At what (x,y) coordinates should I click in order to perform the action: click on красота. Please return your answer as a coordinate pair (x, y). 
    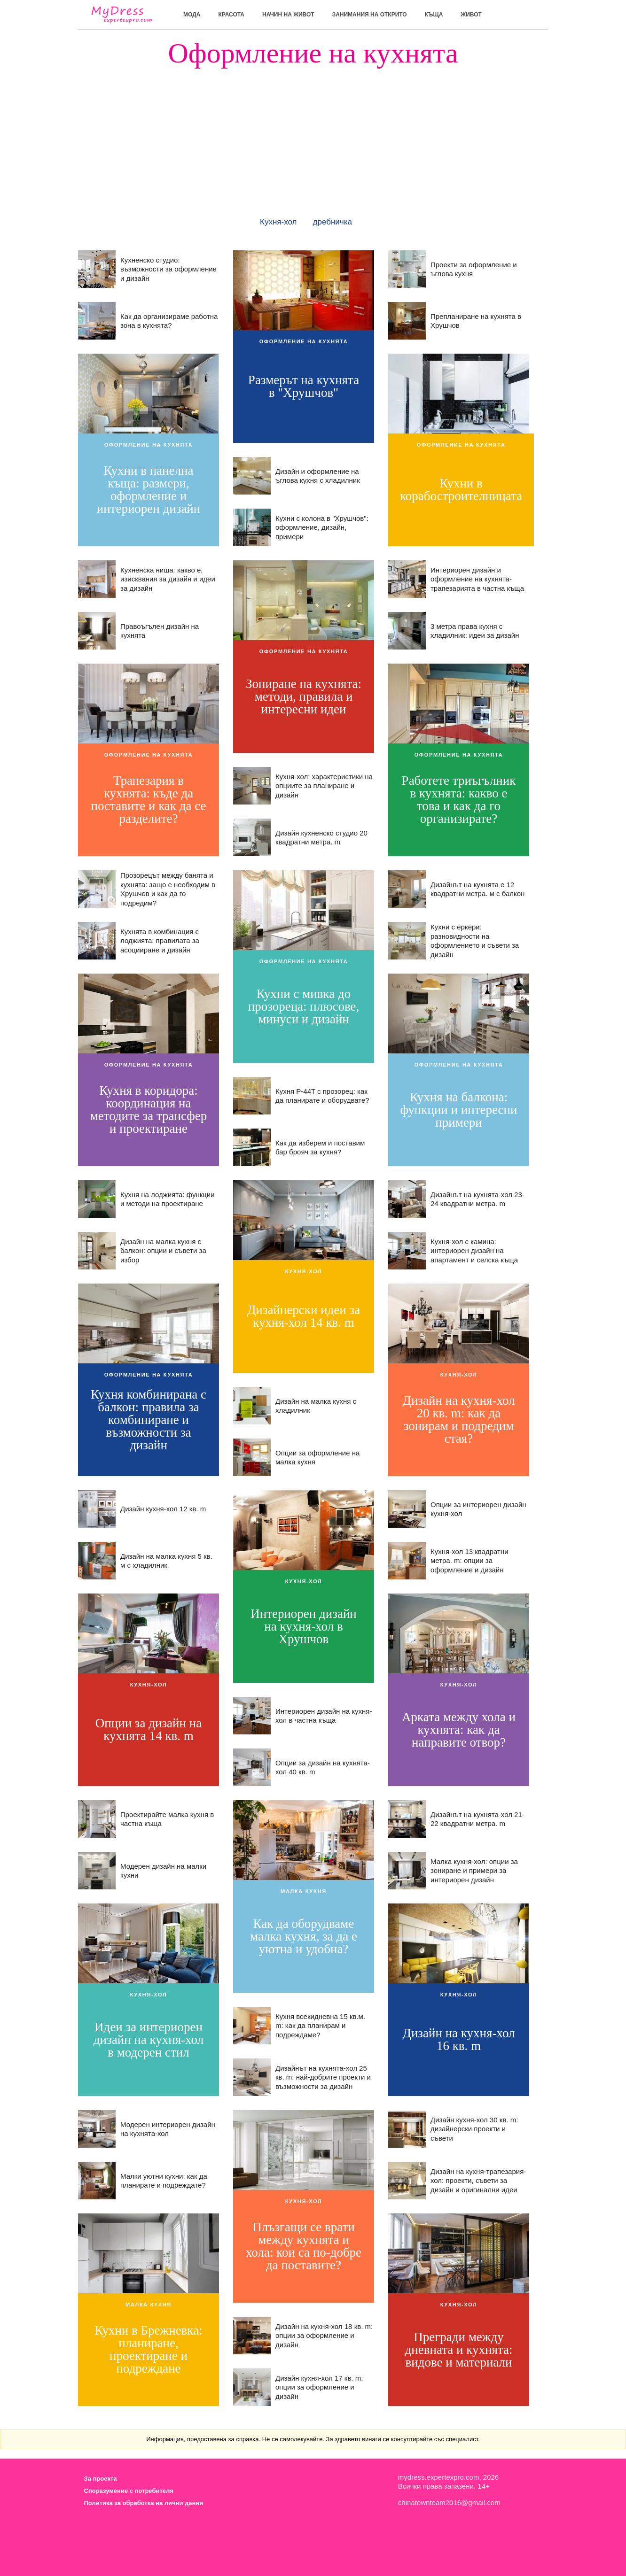
    Looking at the image, I should click on (231, 14).